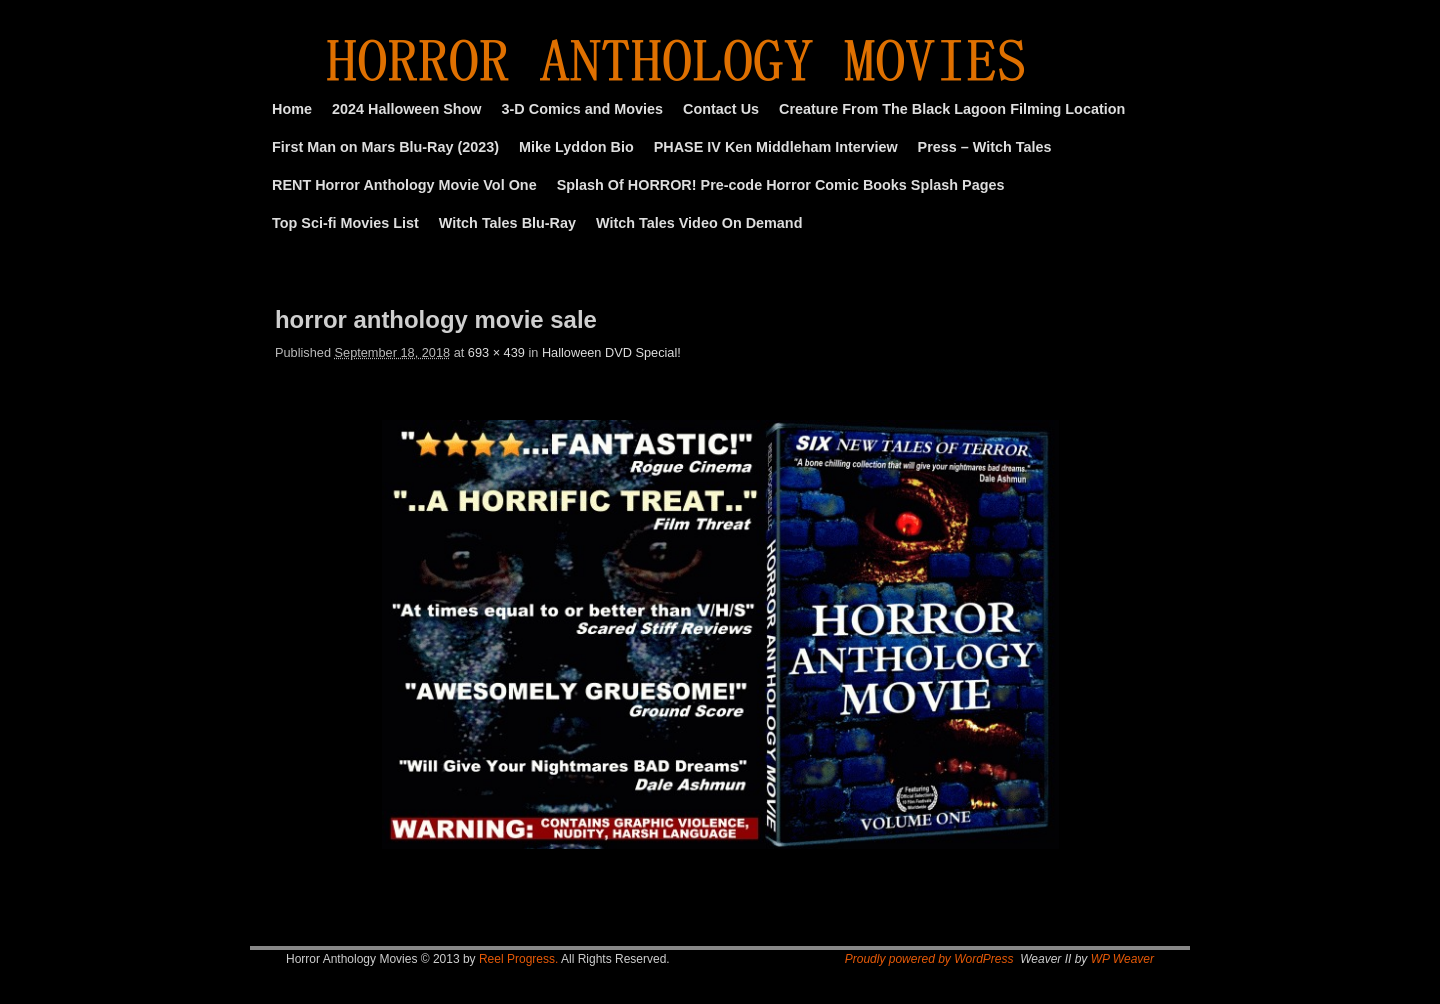 The width and height of the screenshot is (1440, 1004). What do you see at coordinates (292, 109) in the screenshot?
I see `Home` at bounding box center [292, 109].